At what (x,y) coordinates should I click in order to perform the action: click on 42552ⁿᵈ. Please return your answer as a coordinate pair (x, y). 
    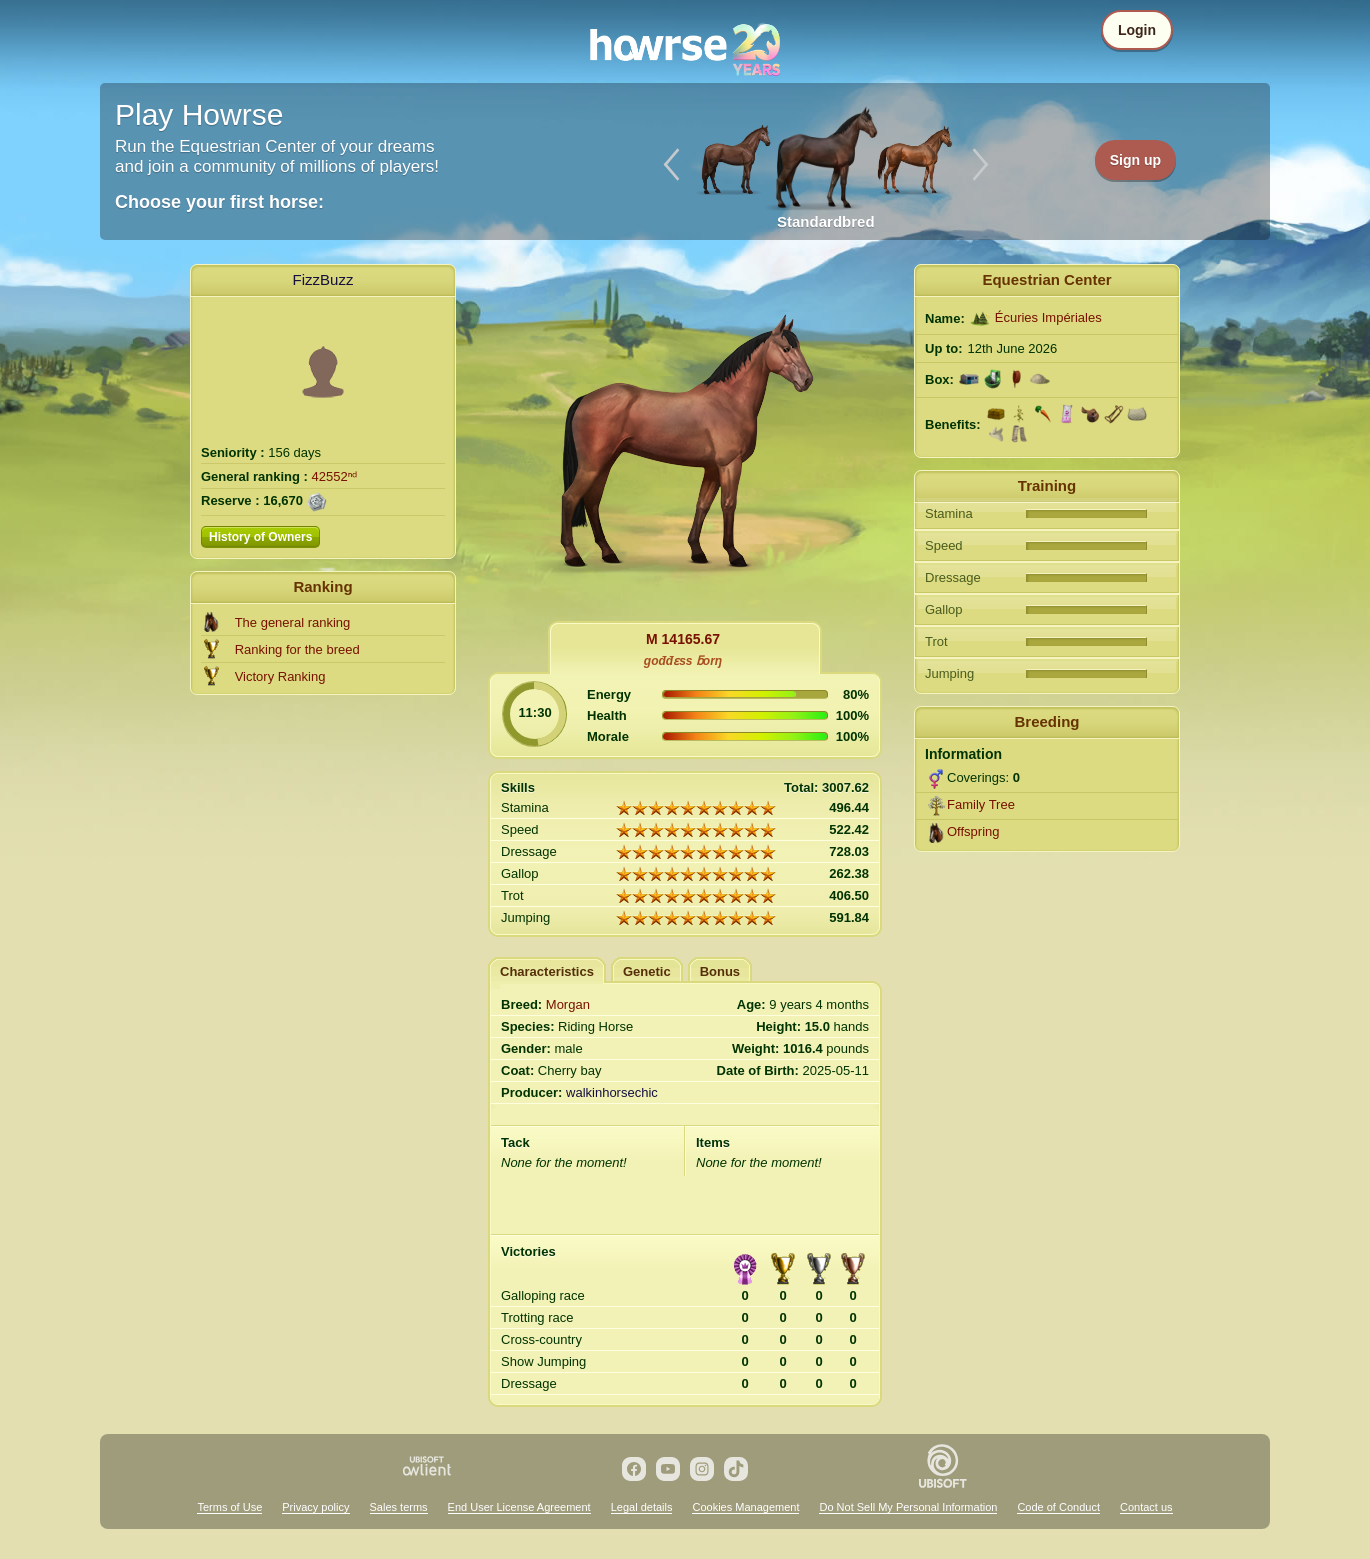
    Looking at the image, I should click on (335, 476).